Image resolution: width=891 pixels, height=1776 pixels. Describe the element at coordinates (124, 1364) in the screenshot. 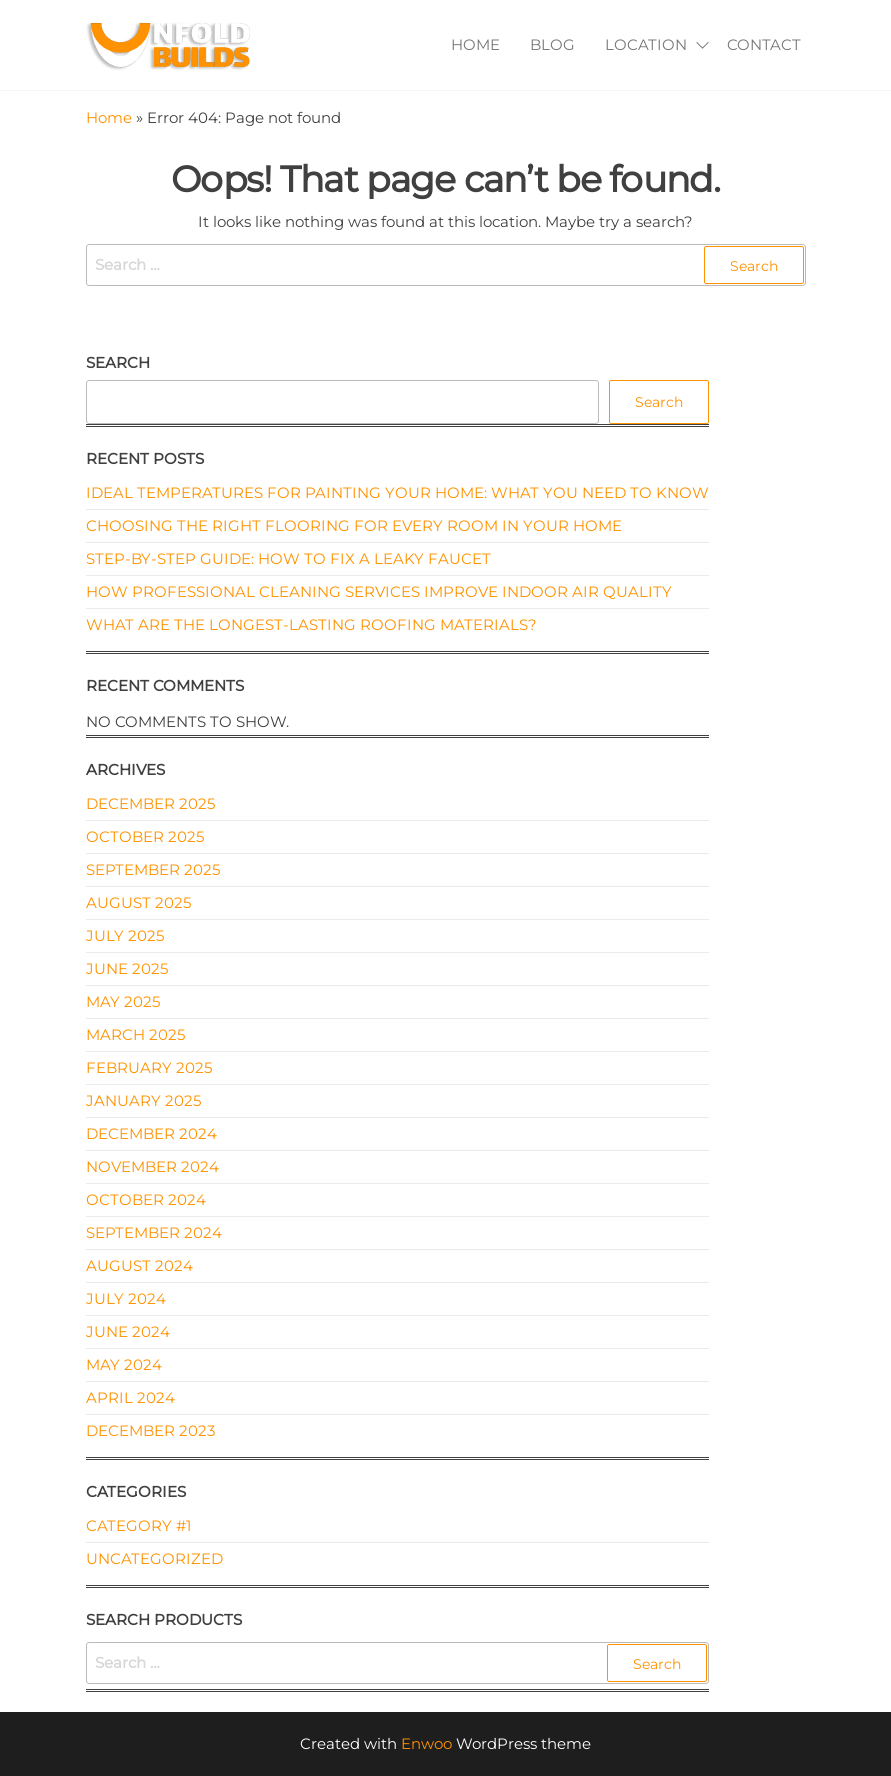

I see `May 2024` at that location.